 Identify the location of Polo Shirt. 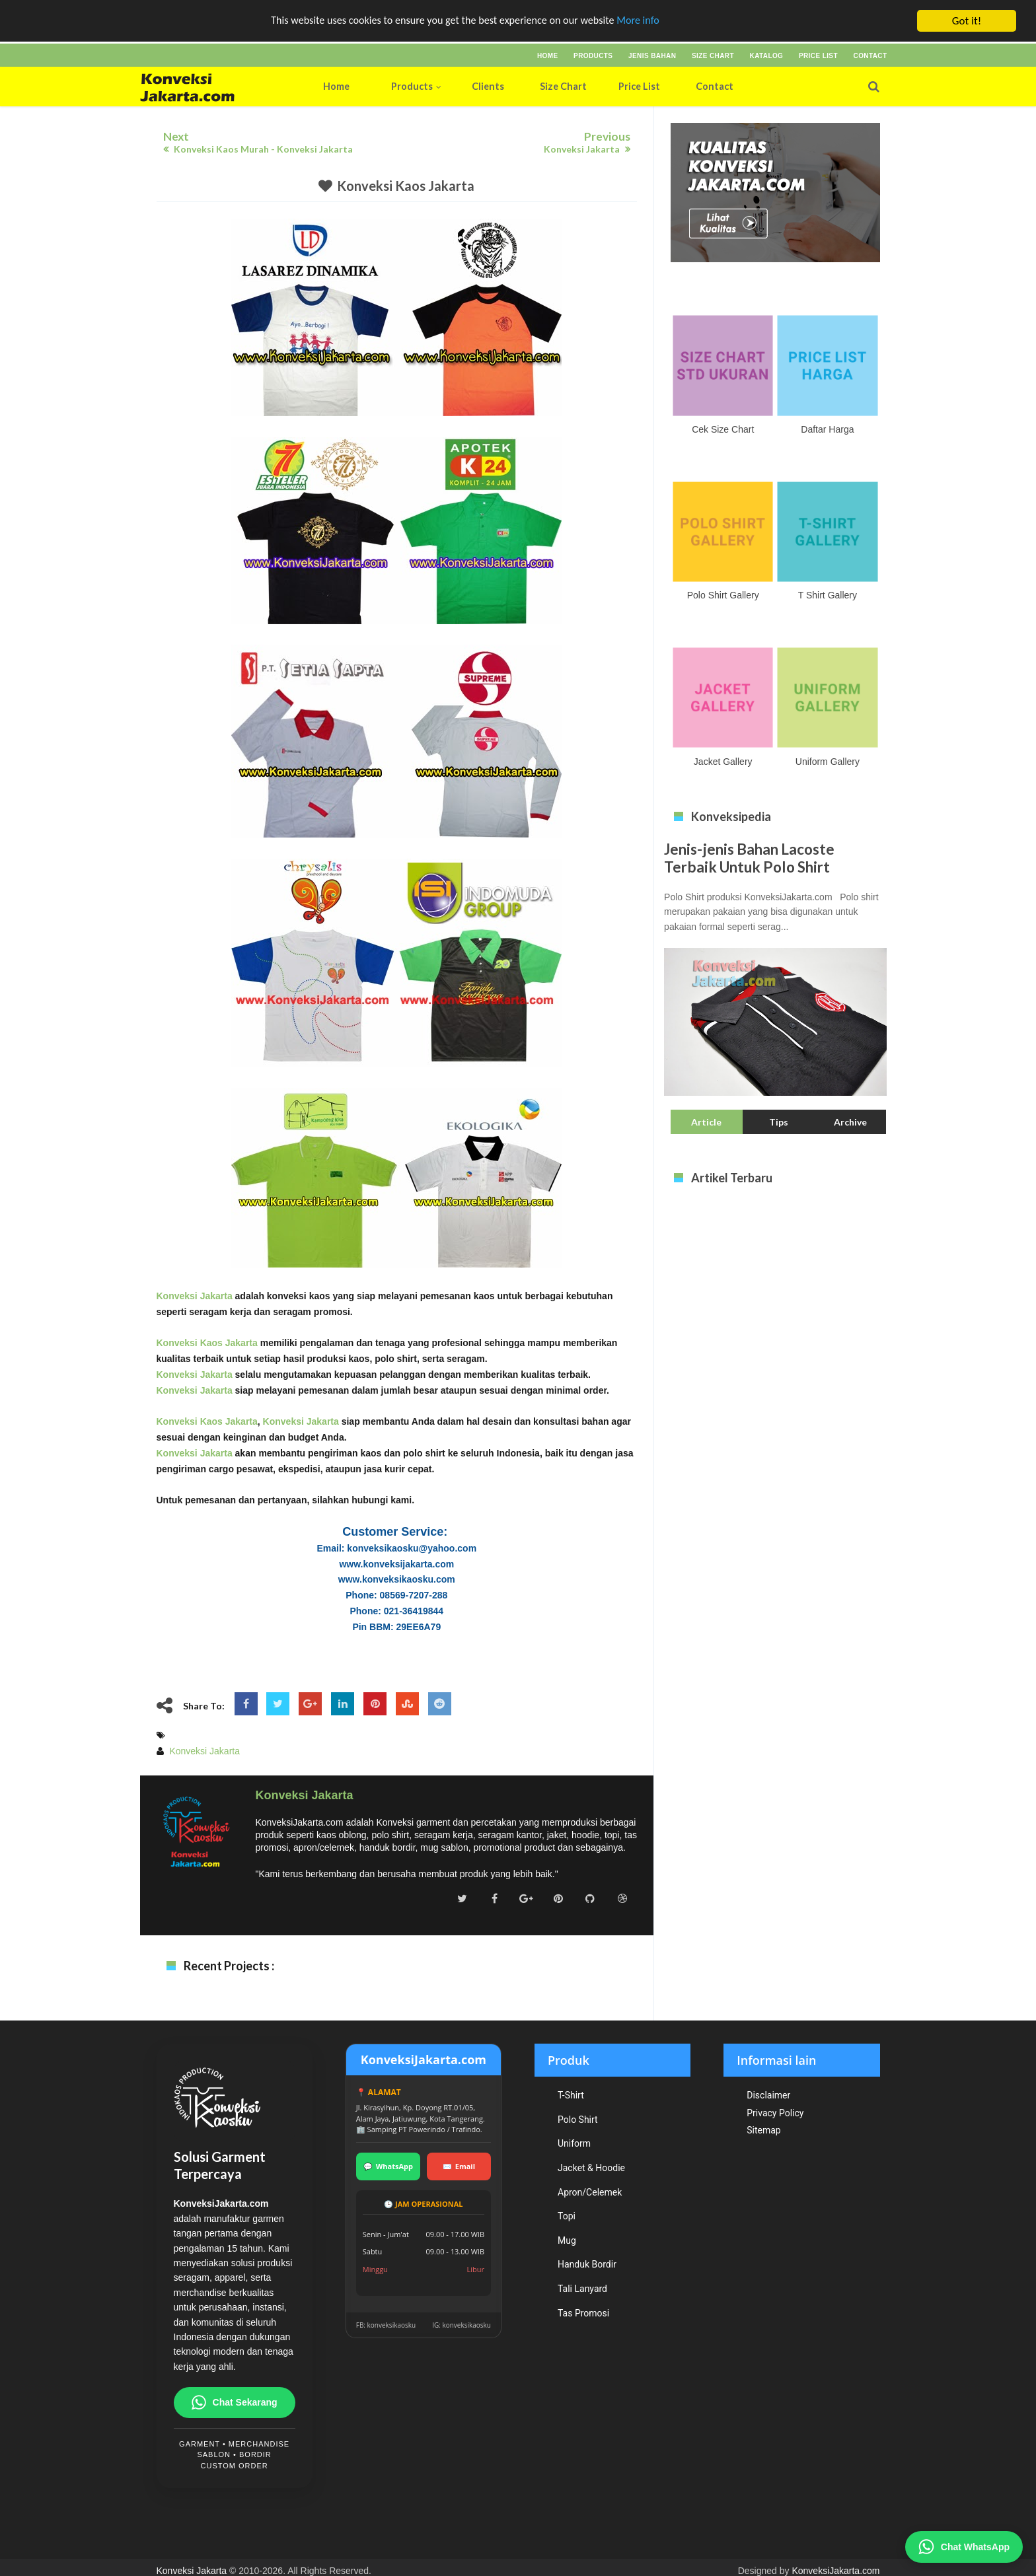
(578, 2119).